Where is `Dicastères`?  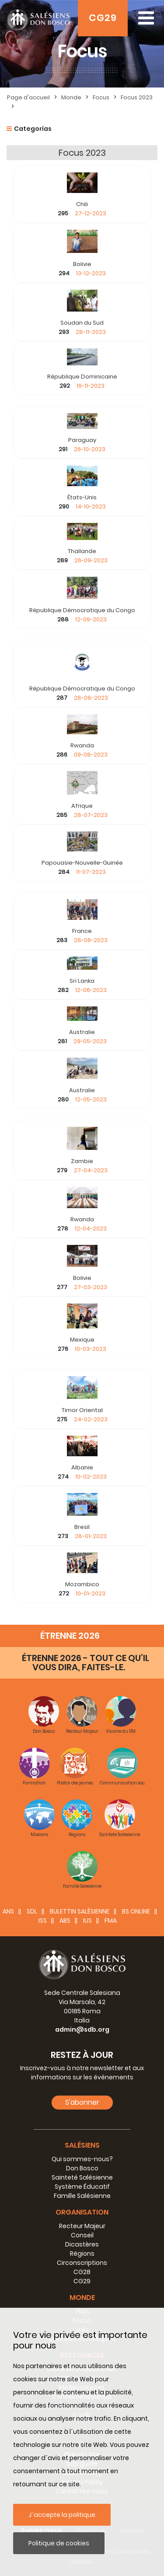 Dicastères is located at coordinates (82, 2244).